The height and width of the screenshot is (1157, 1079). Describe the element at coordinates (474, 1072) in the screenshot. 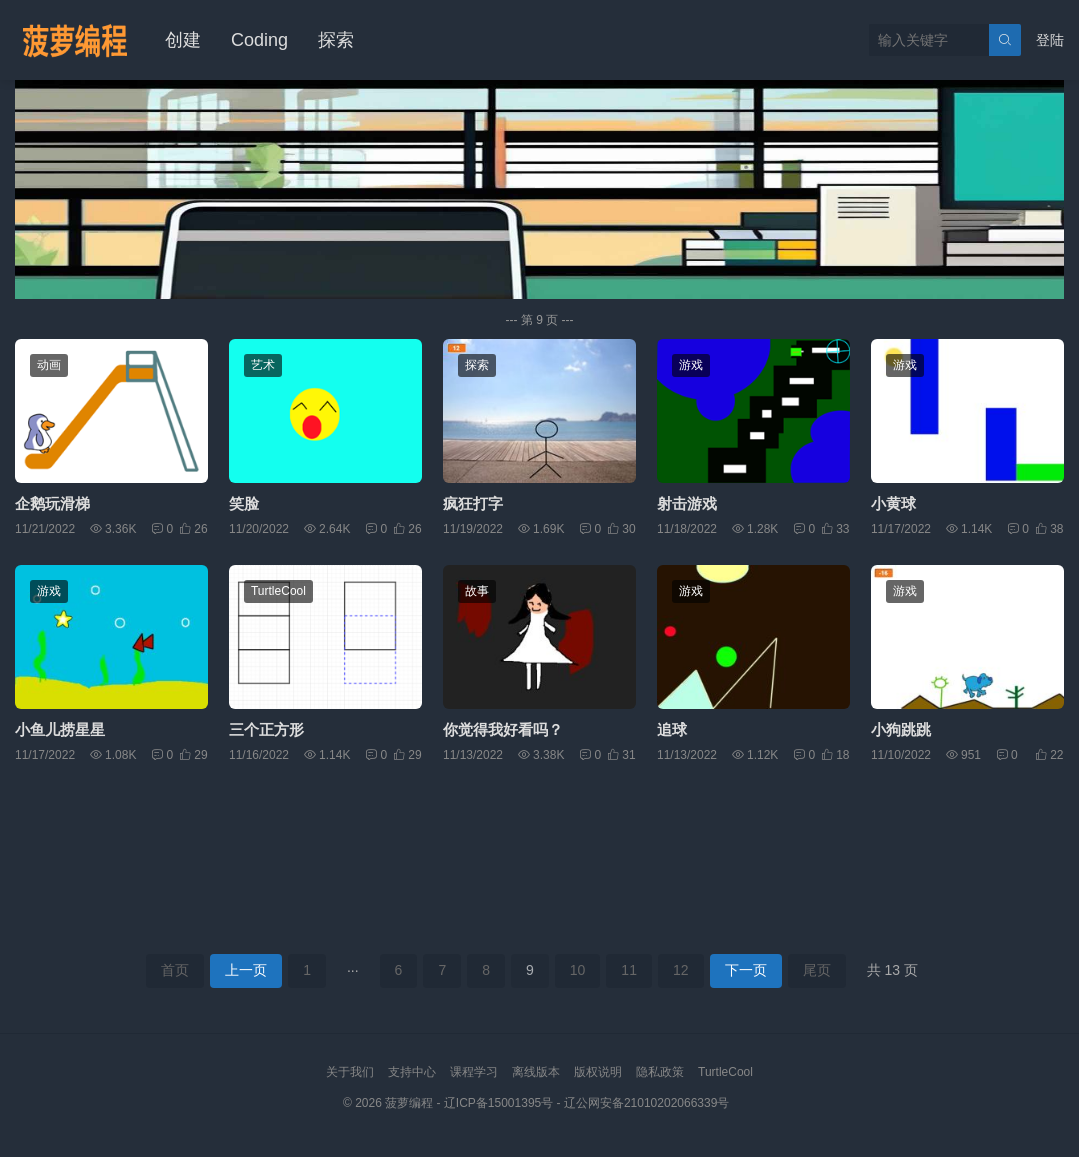

I see `课程学习` at that location.